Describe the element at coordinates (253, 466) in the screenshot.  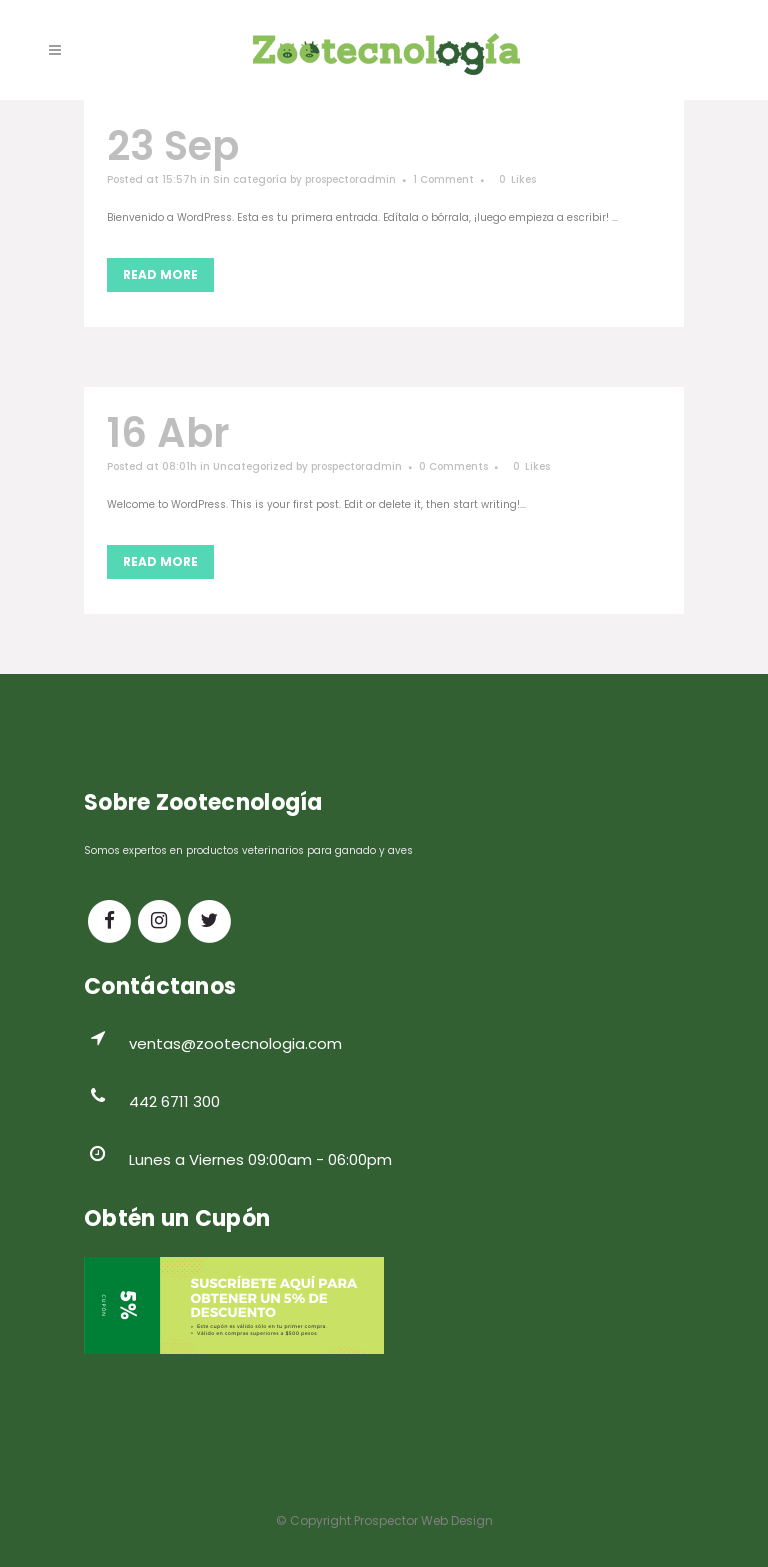
I see `Uncategorized` at that location.